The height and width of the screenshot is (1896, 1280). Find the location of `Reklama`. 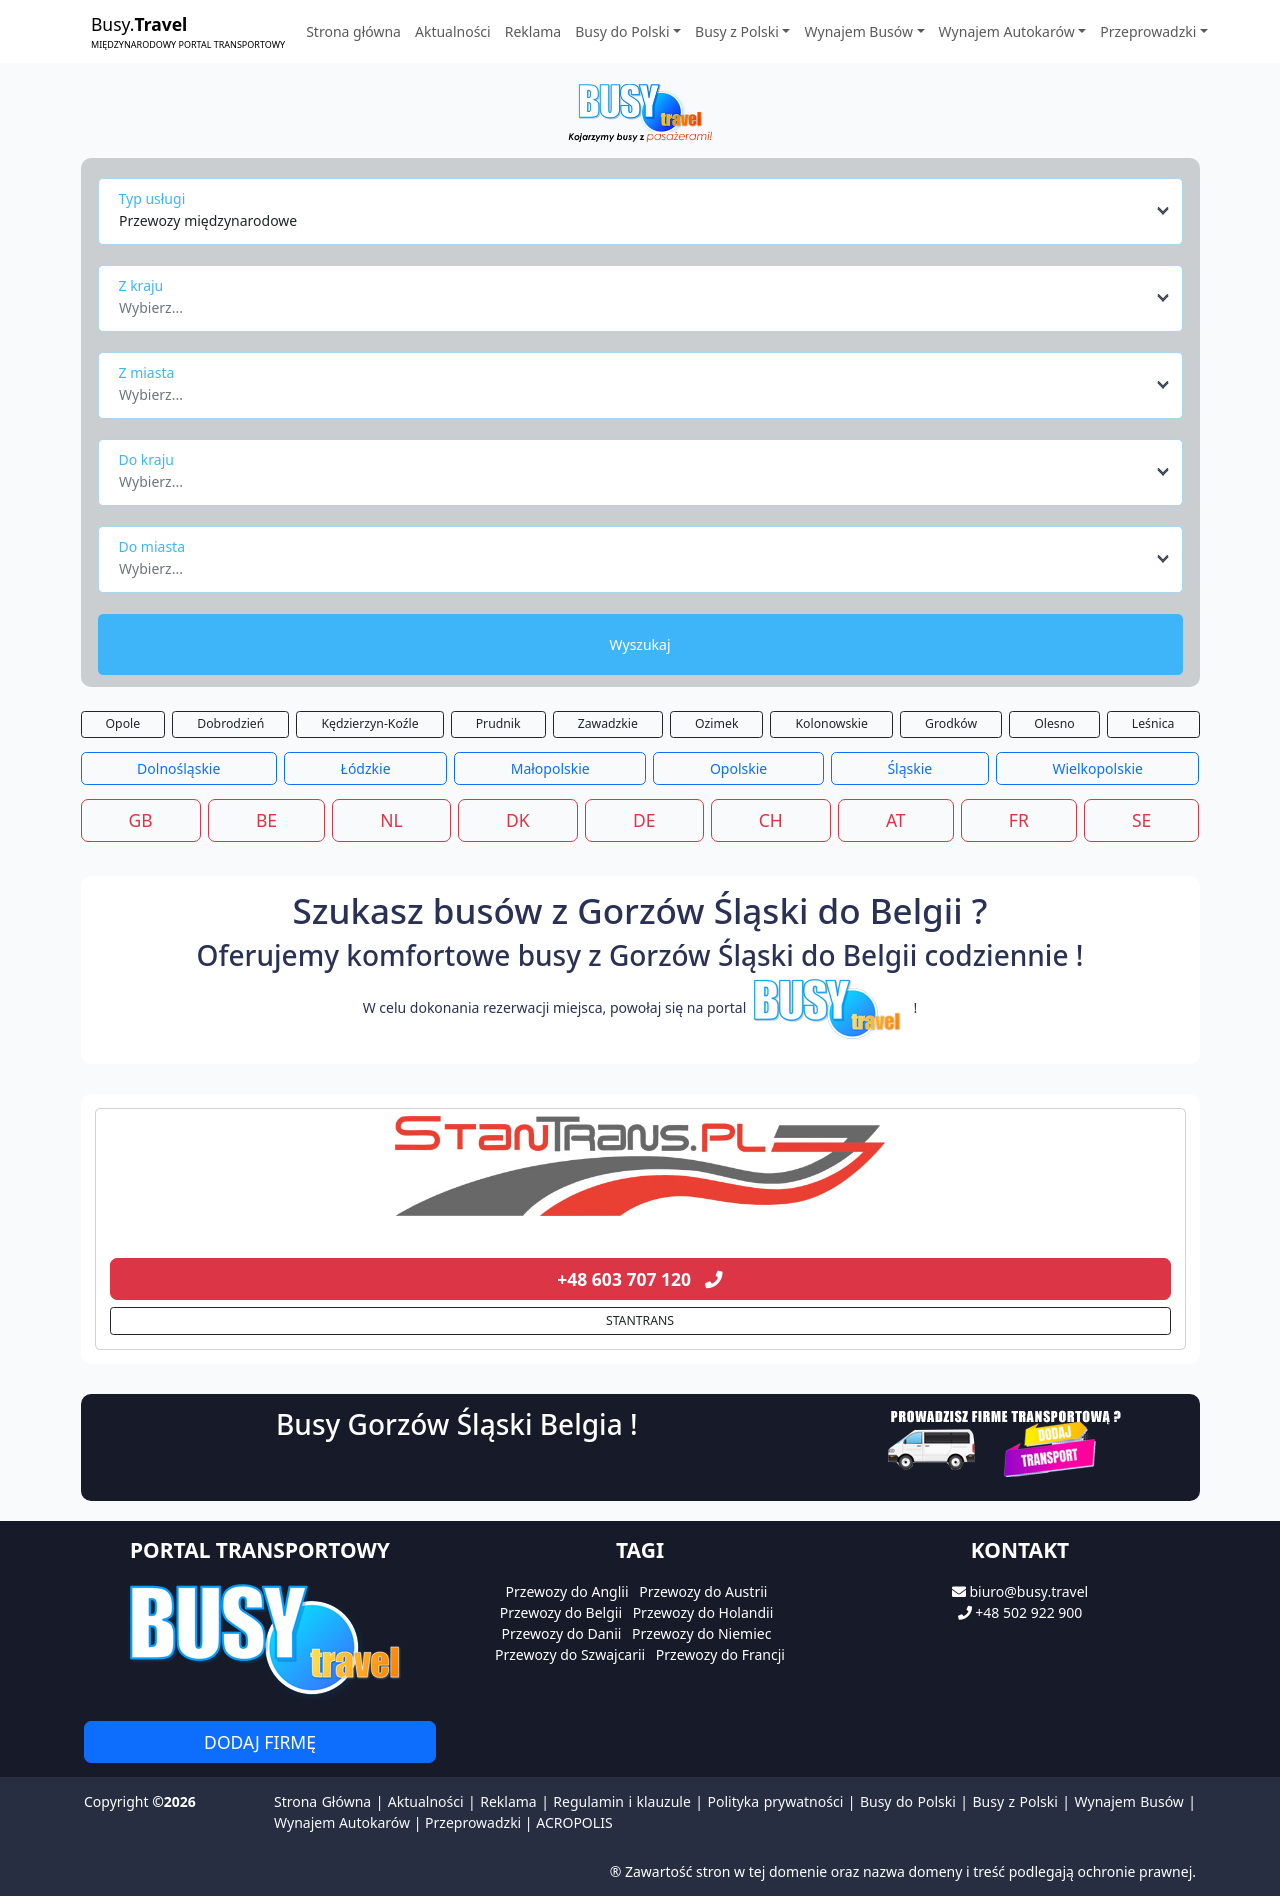

Reklama is located at coordinates (533, 31).